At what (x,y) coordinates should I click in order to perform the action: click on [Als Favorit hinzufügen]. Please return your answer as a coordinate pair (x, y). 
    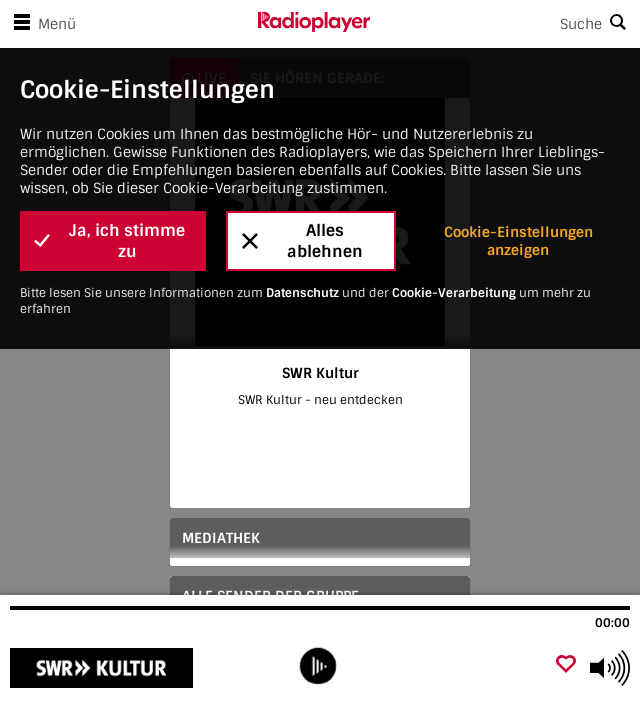
    Looking at the image, I should click on (566, 665).